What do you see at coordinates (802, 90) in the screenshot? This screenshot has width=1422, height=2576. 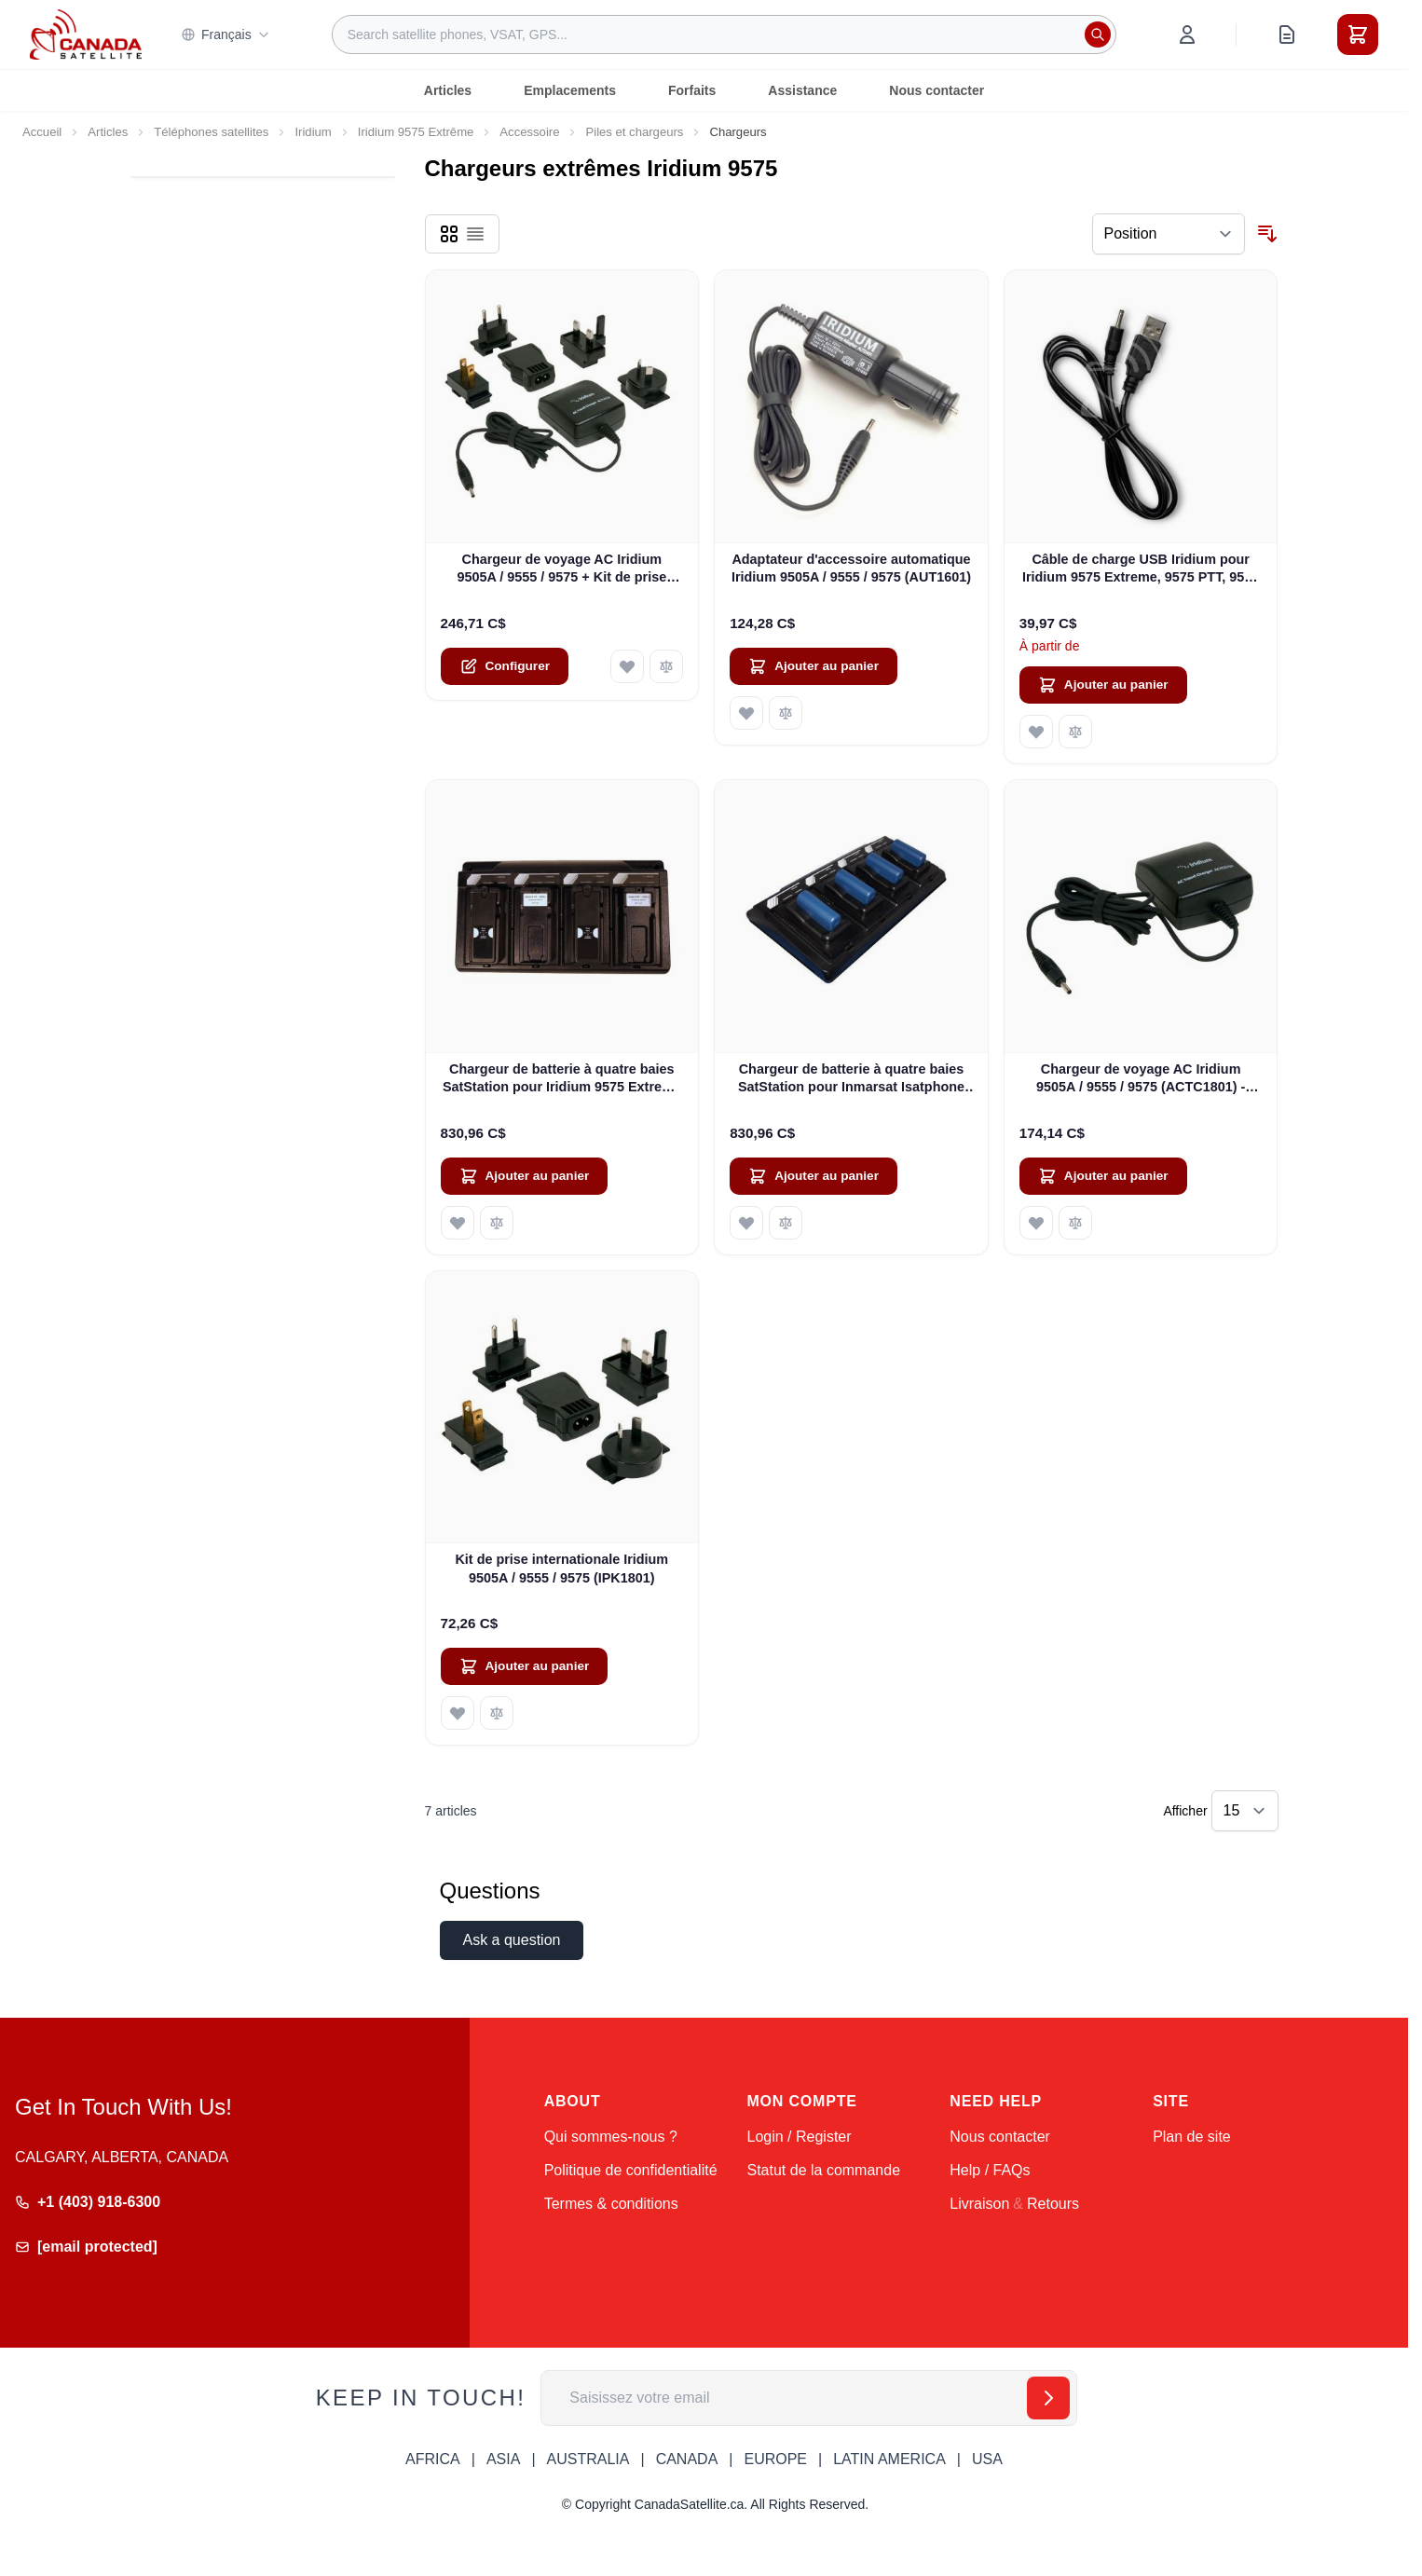 I see `Assistance` at bounding box center [802, 90].